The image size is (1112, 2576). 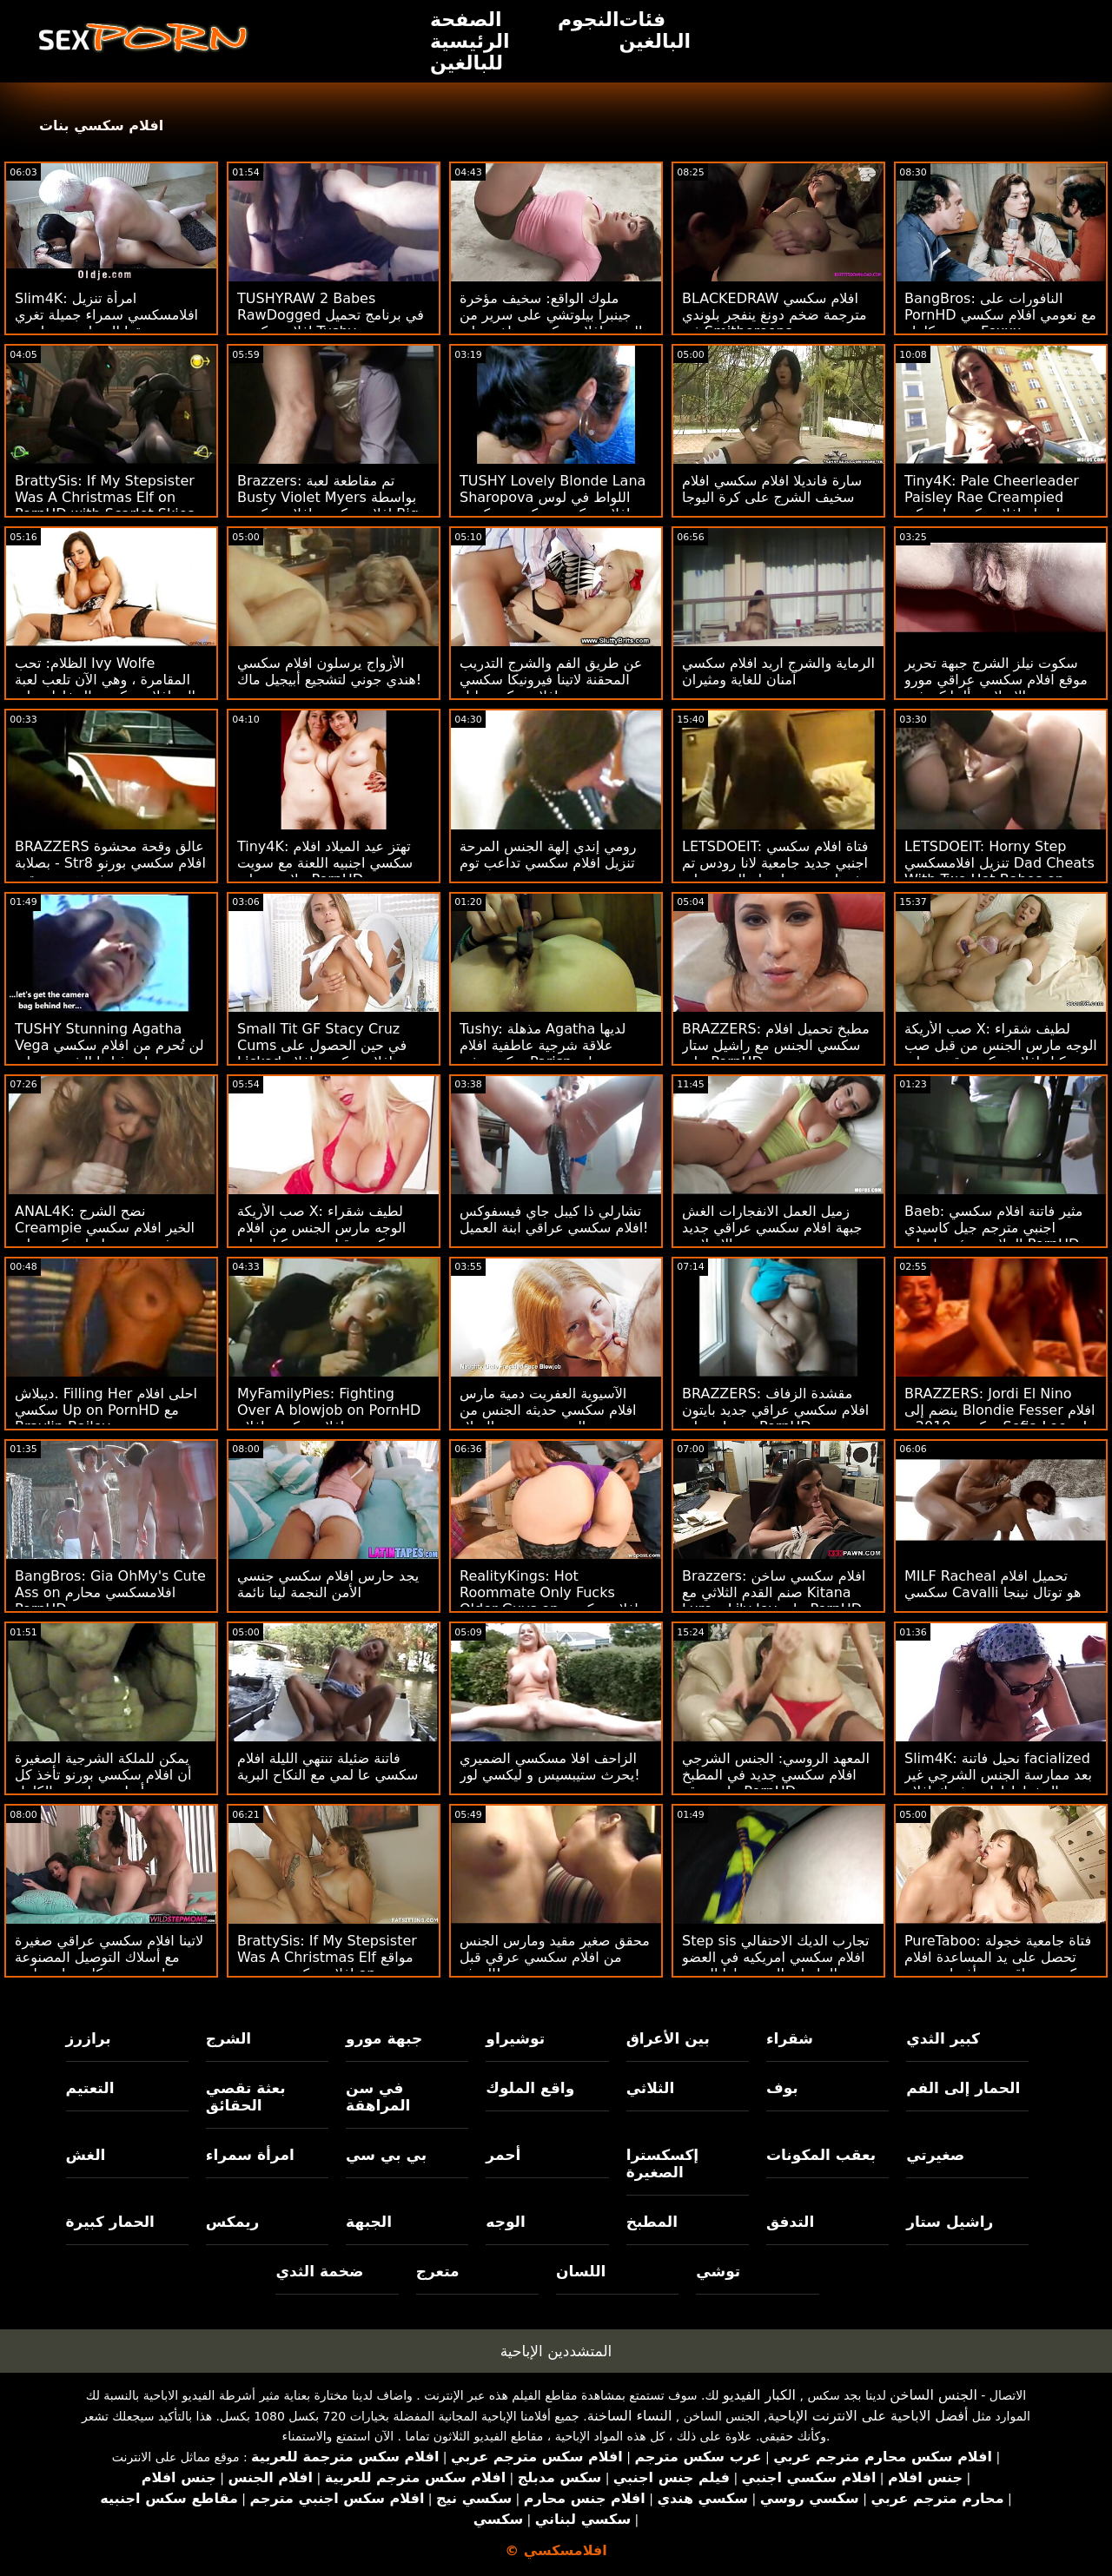 What do you see at coordinates (232, 2221) in the screenshot?
I see `ريمكس` at bounding box center [232, 2221].